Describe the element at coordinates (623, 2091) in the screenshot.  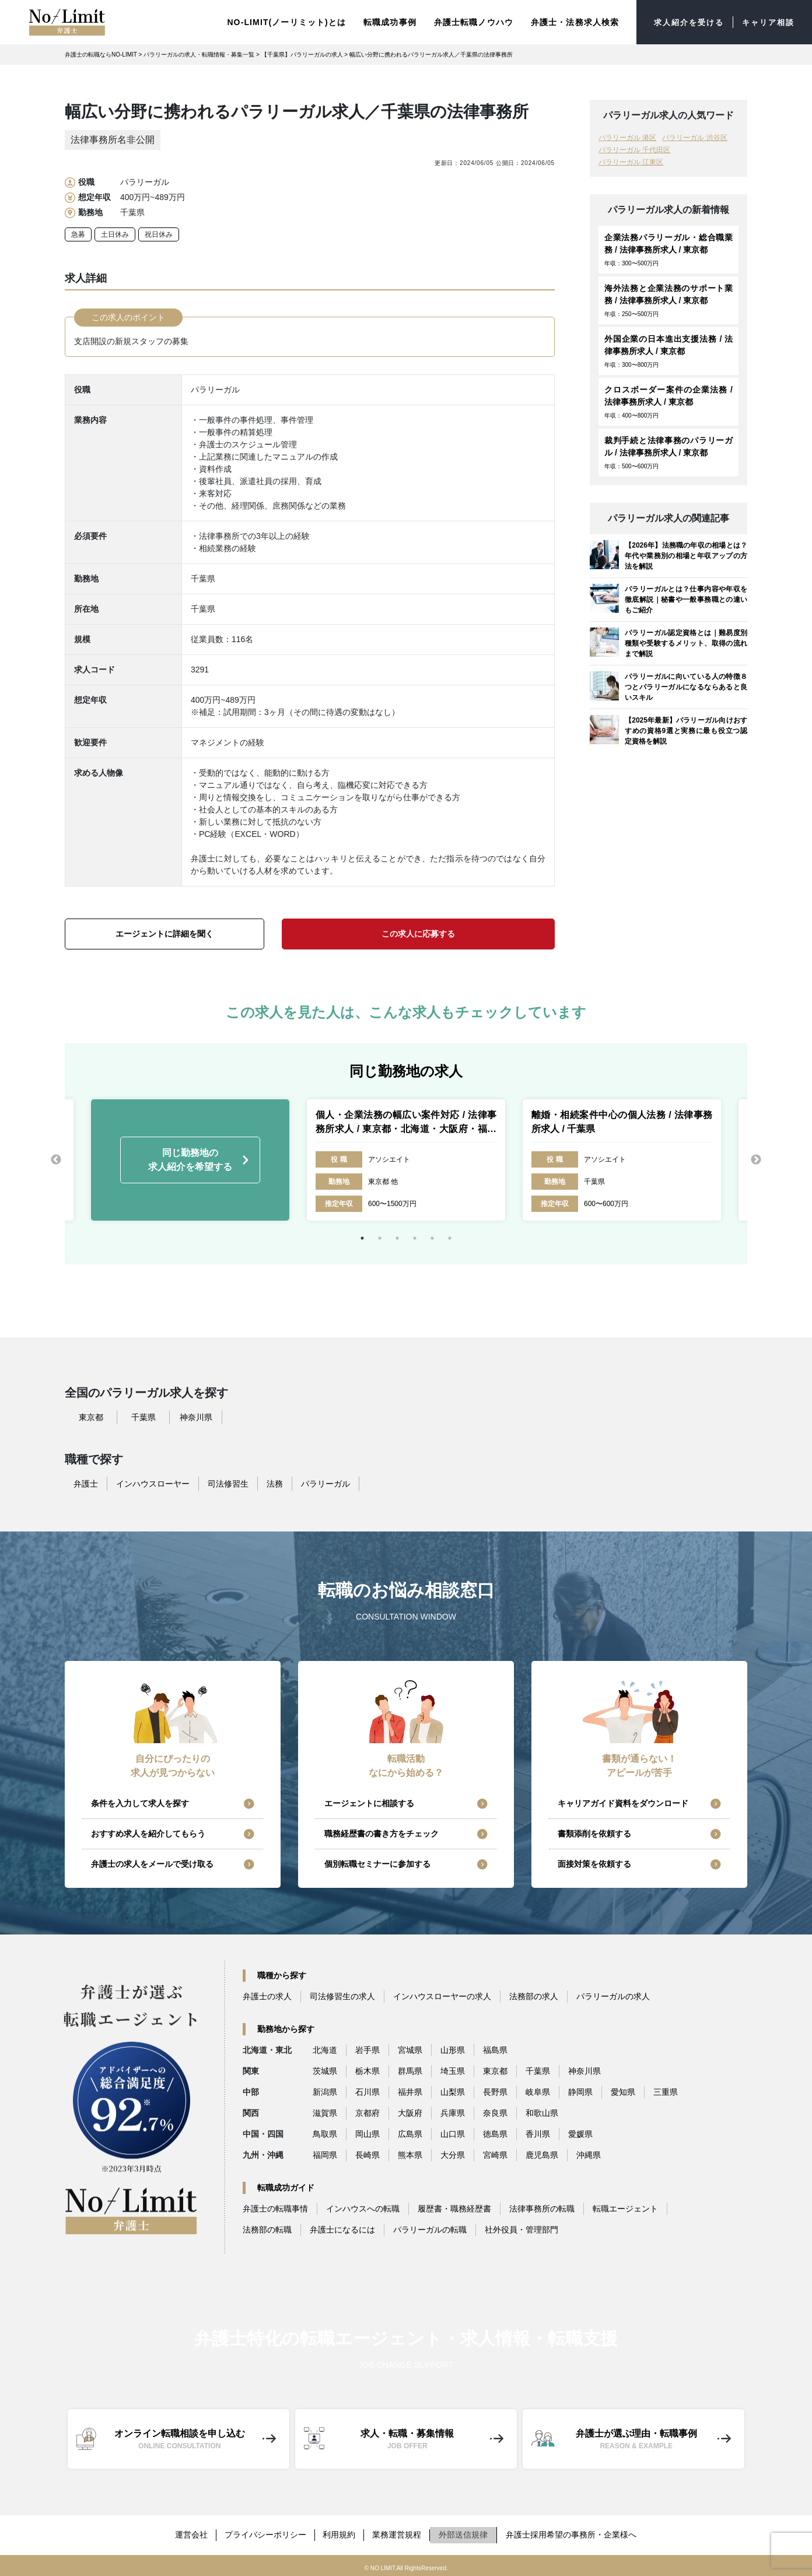
I see `愛知県` at that location.